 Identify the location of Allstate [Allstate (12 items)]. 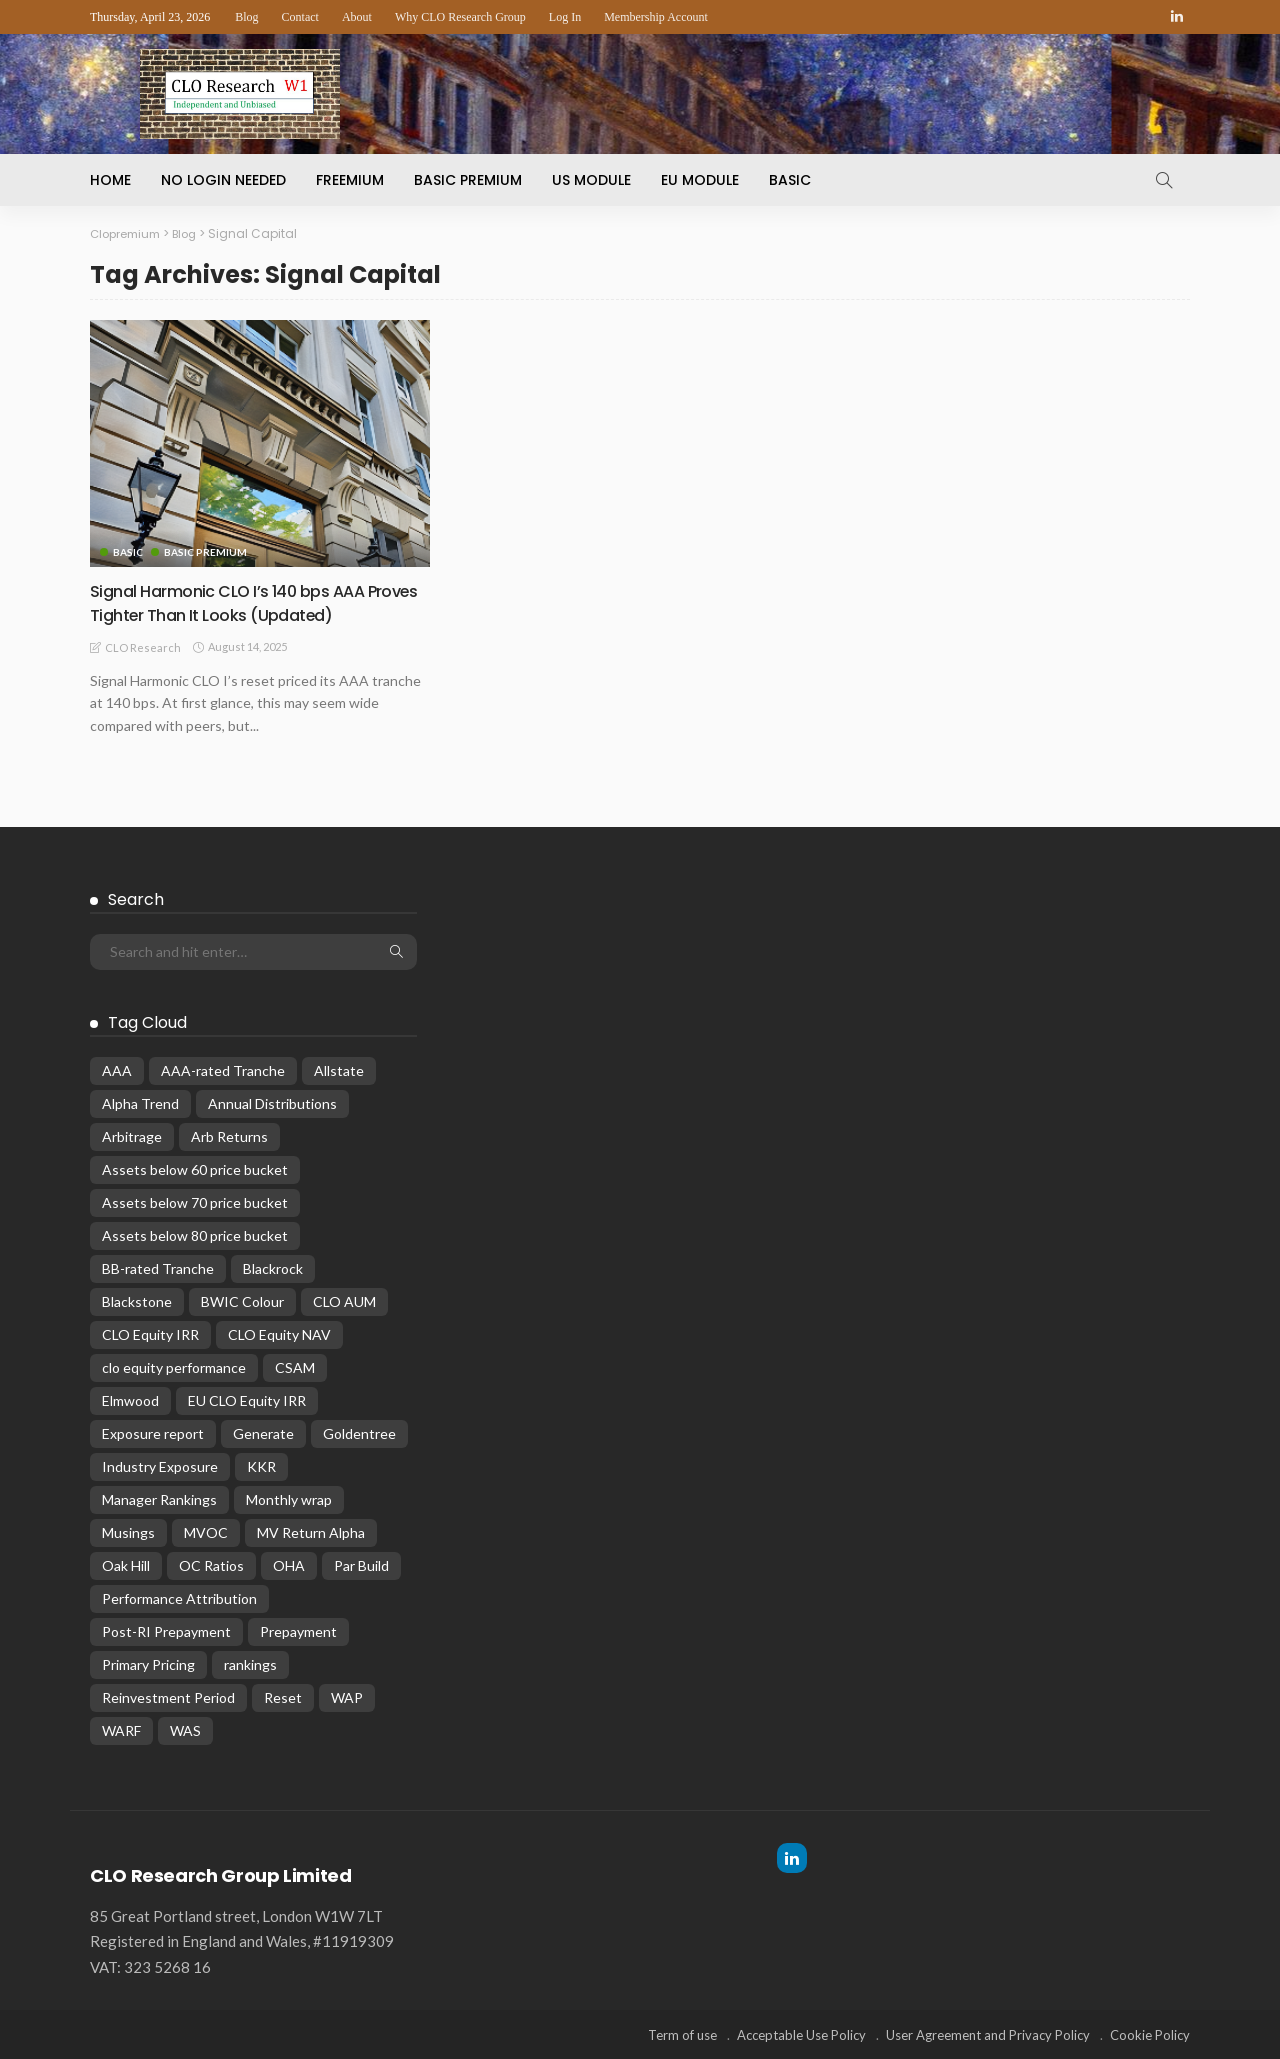
(339, 1069).